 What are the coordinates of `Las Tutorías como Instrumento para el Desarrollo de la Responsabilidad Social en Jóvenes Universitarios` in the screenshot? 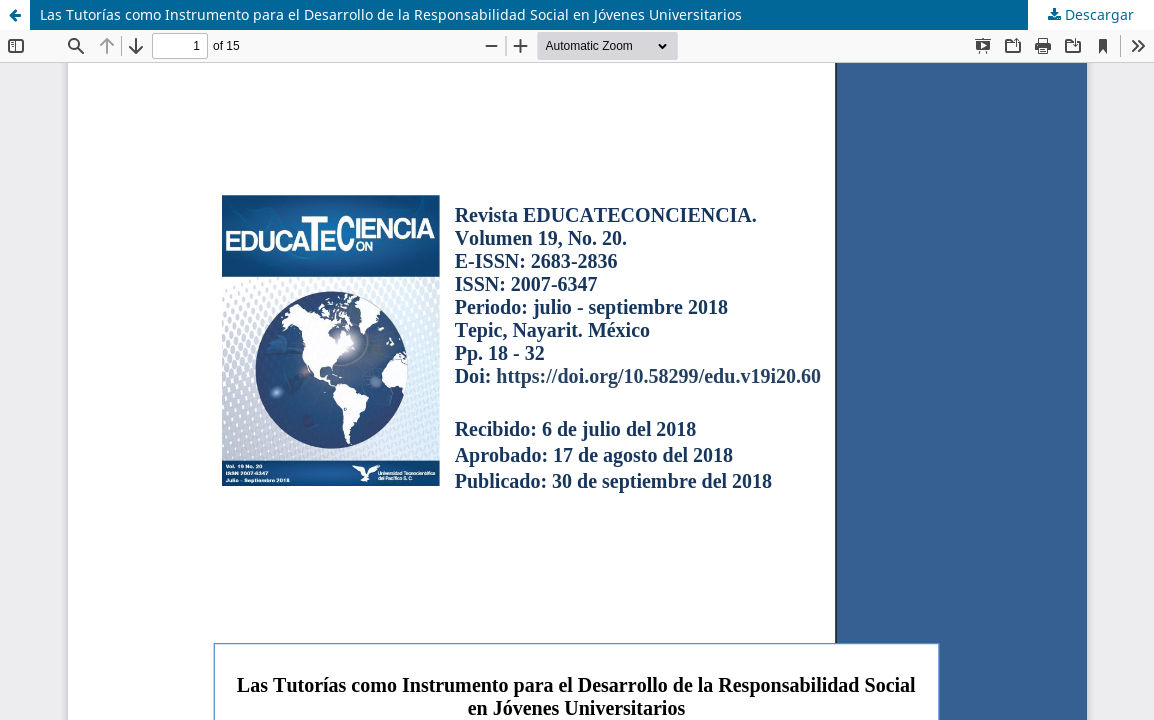 It's located at (391, 14).